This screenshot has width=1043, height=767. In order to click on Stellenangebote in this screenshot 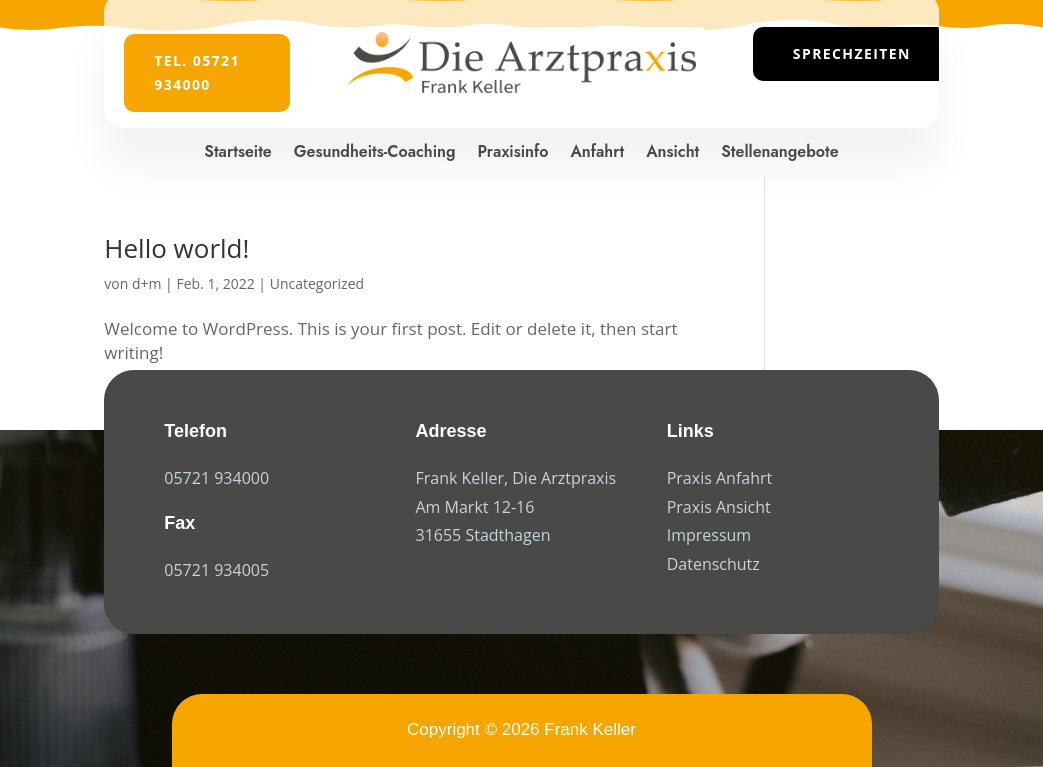, I will do `click(779, 151)`.